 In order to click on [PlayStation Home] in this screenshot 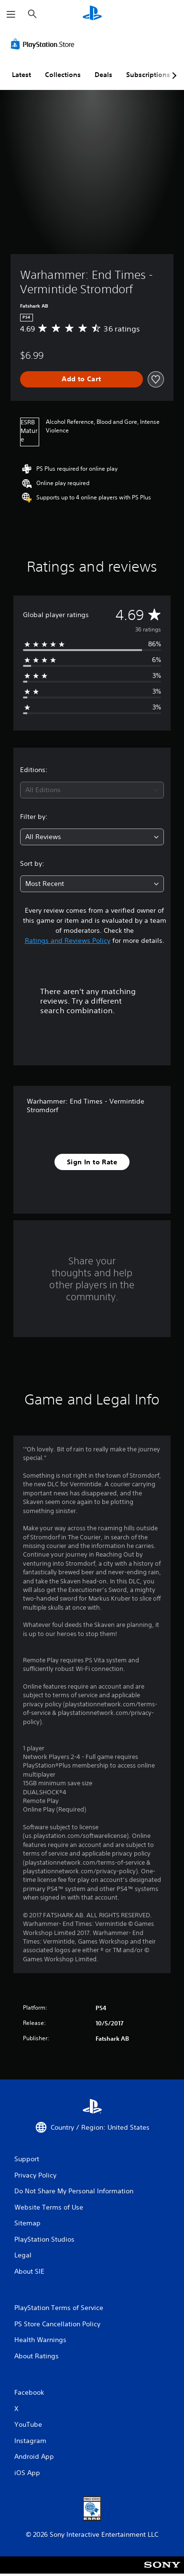, I will do `click(92, 14)`.